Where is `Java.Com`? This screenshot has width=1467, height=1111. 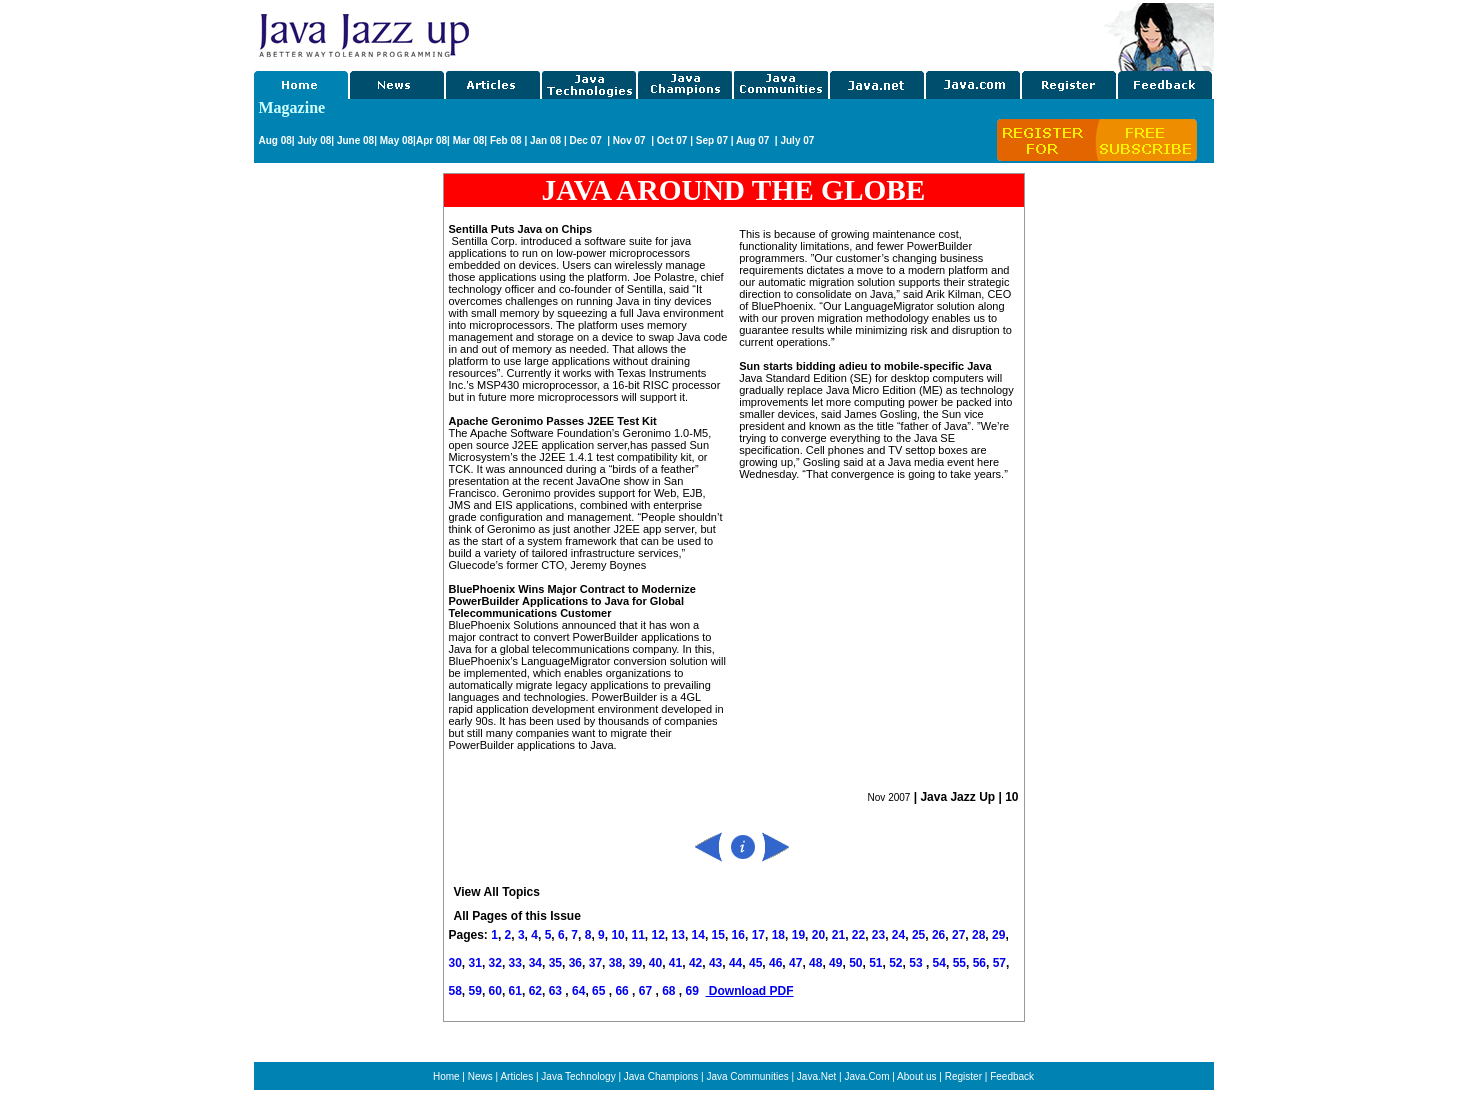 Java.Com is located at coordinates (866, 1076).